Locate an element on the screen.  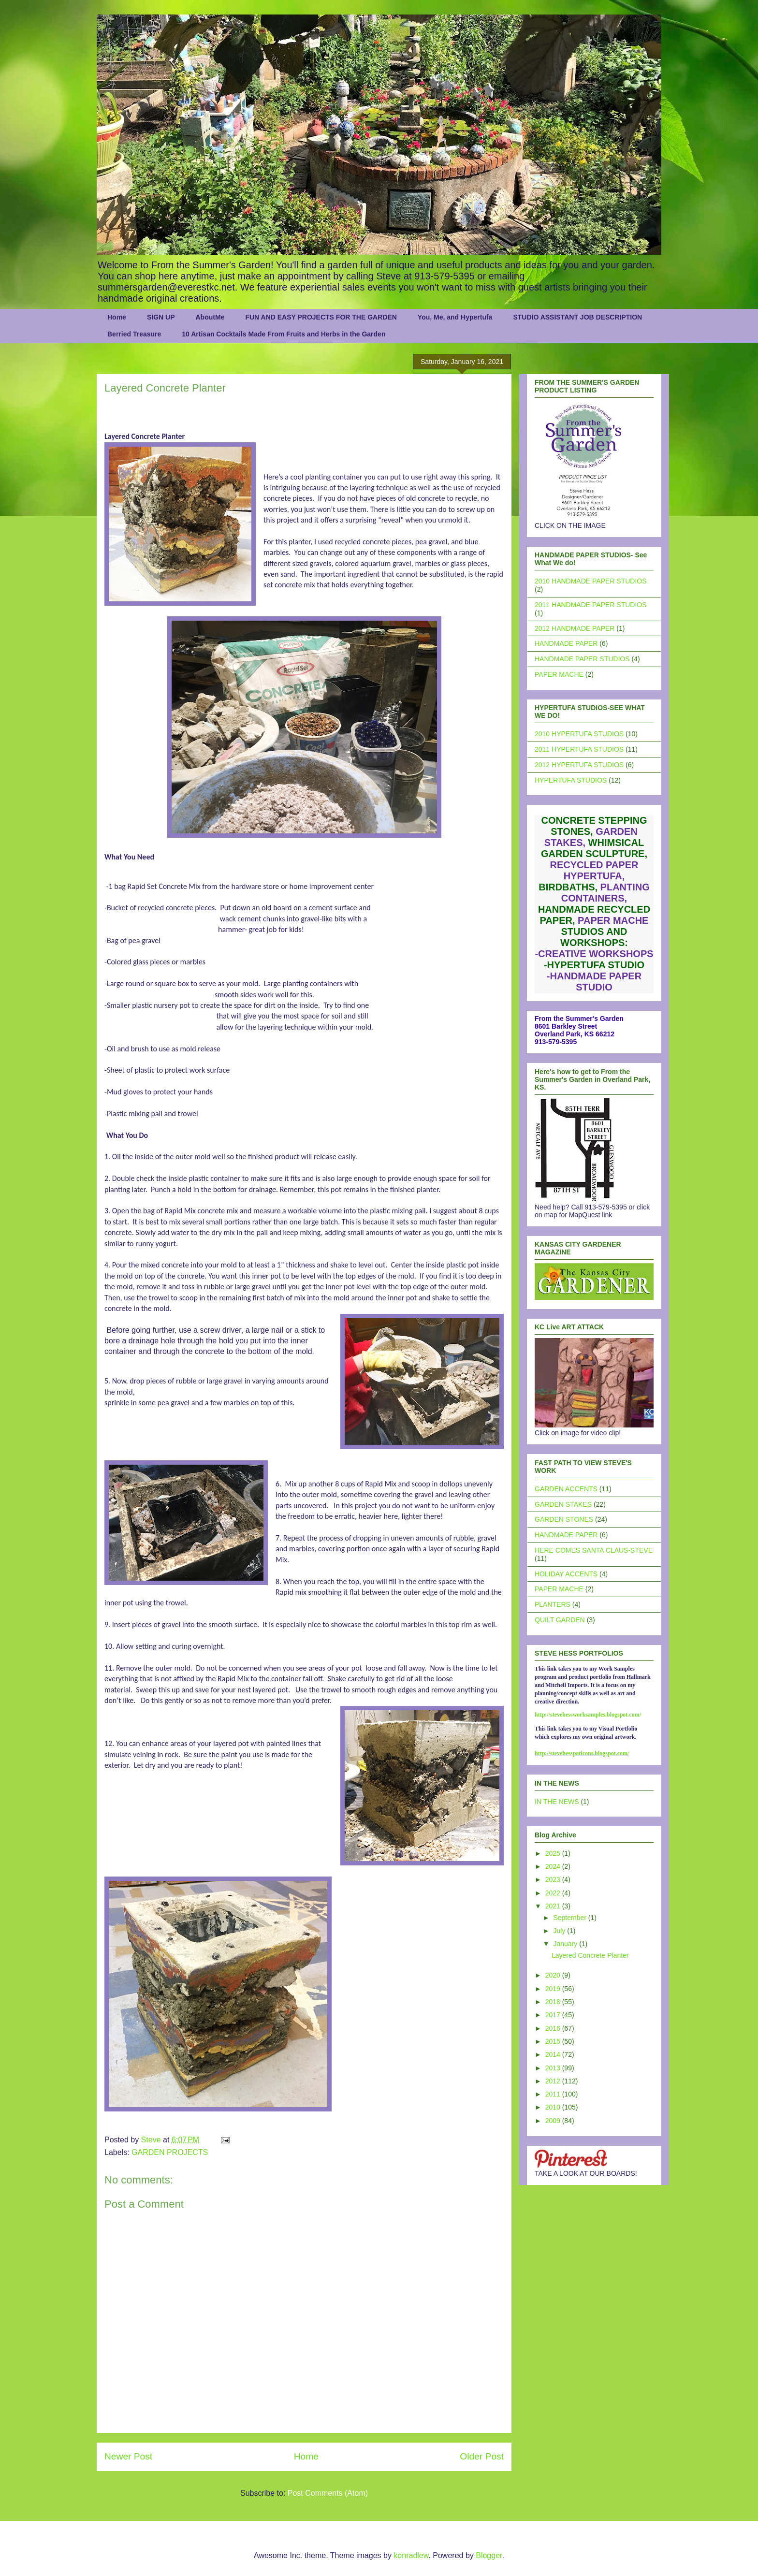
2021 is located at coordinates (553, 1906).